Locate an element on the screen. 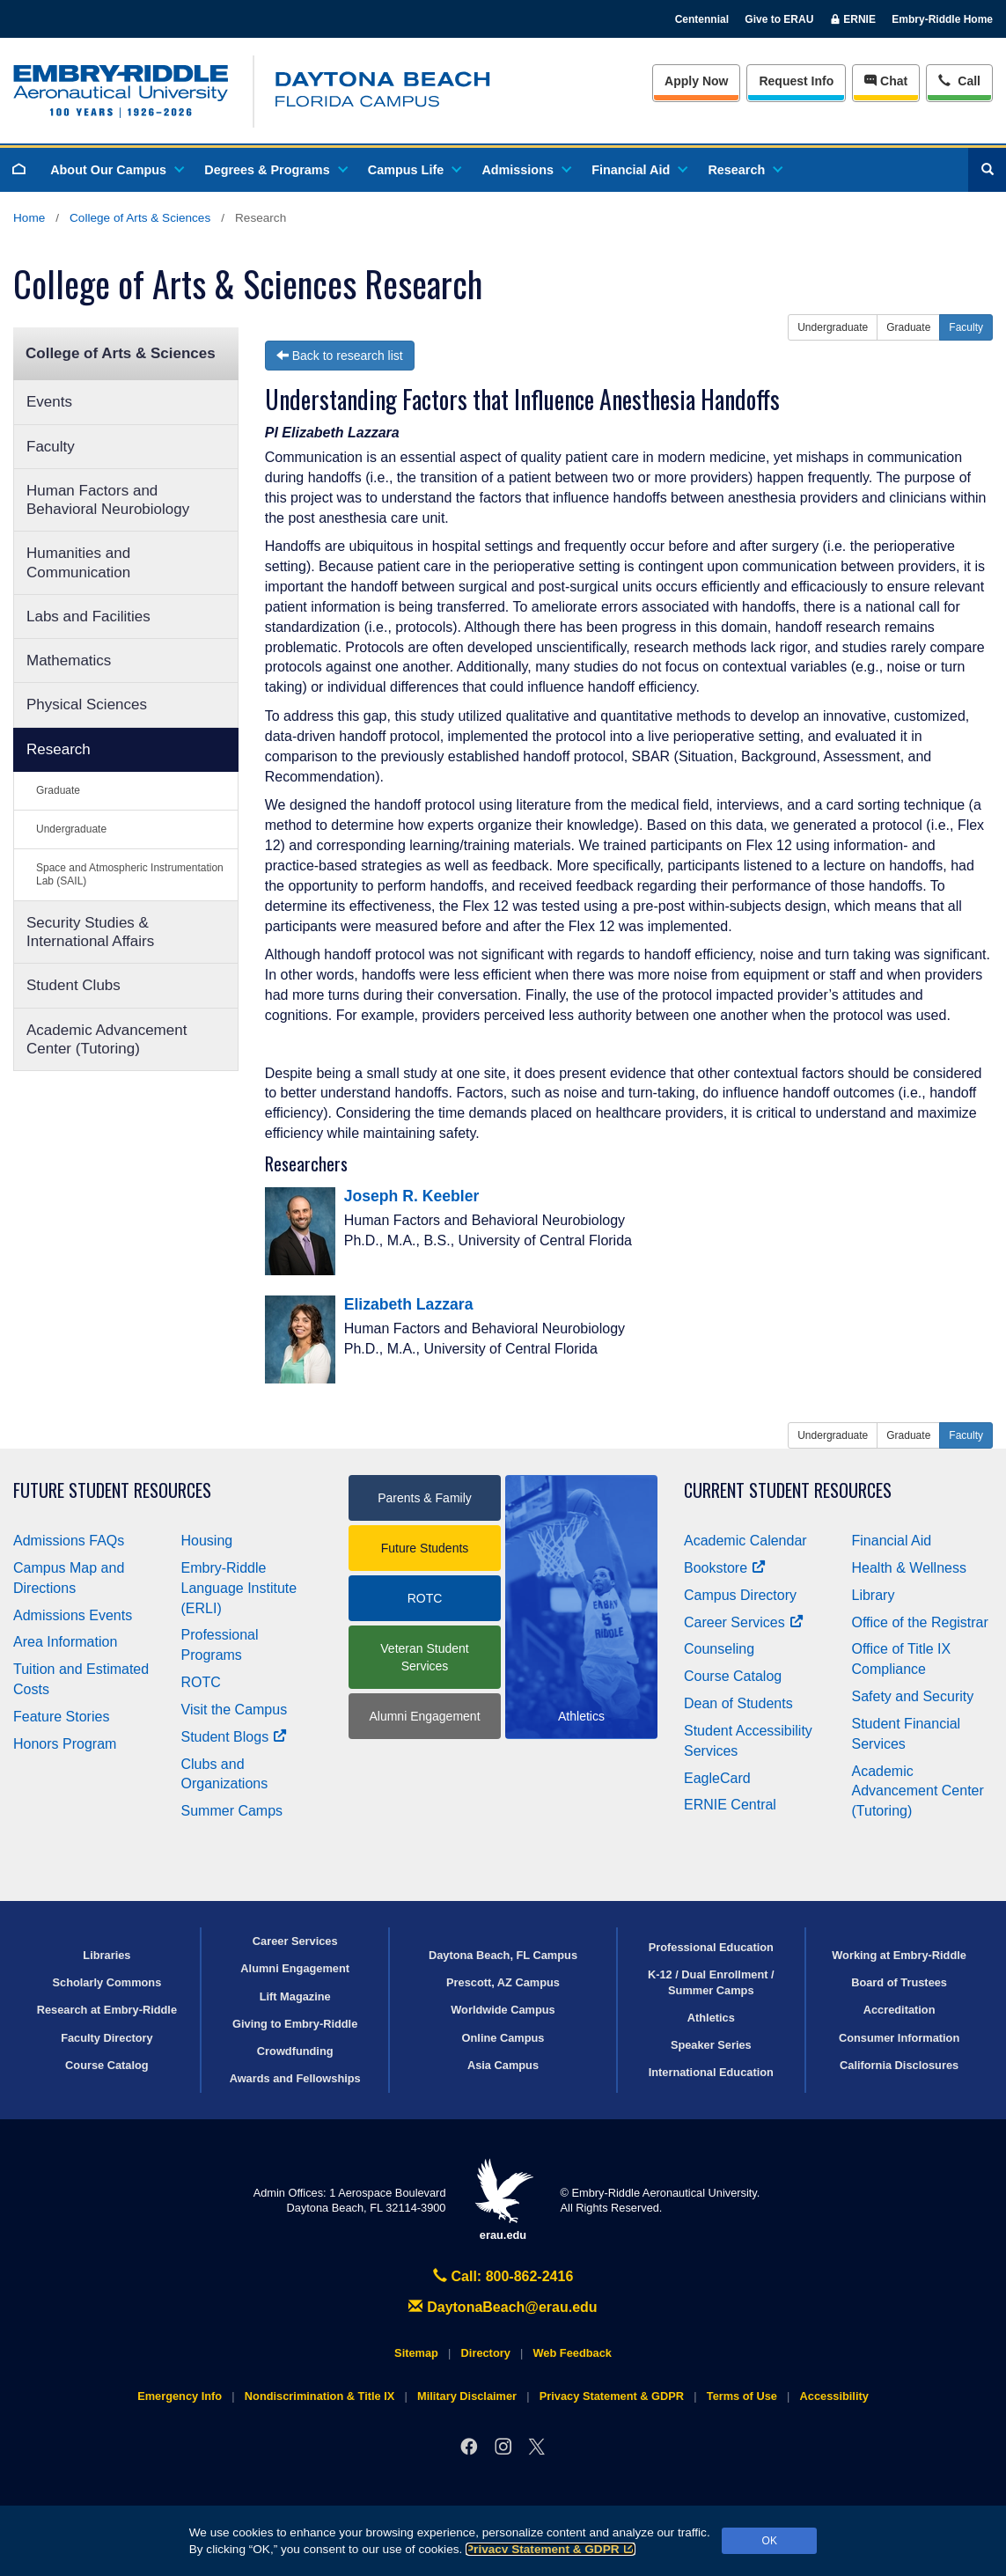  Prescott, AZ Campus is located at coordinates (503, 1982).